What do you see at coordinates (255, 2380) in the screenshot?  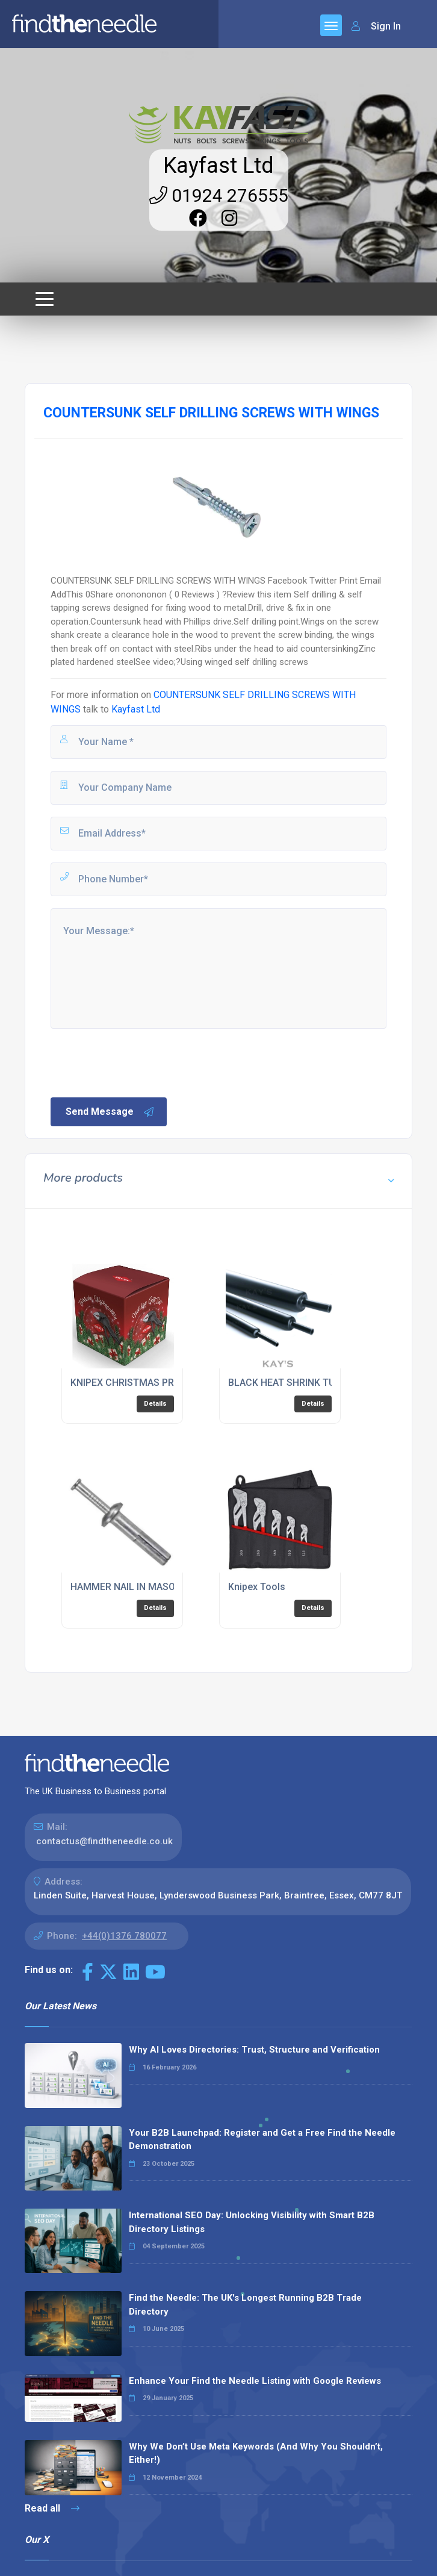 I see `Enhance Your Find the Needle Listing with Google Reviews` at bounding box center [255, 2380].